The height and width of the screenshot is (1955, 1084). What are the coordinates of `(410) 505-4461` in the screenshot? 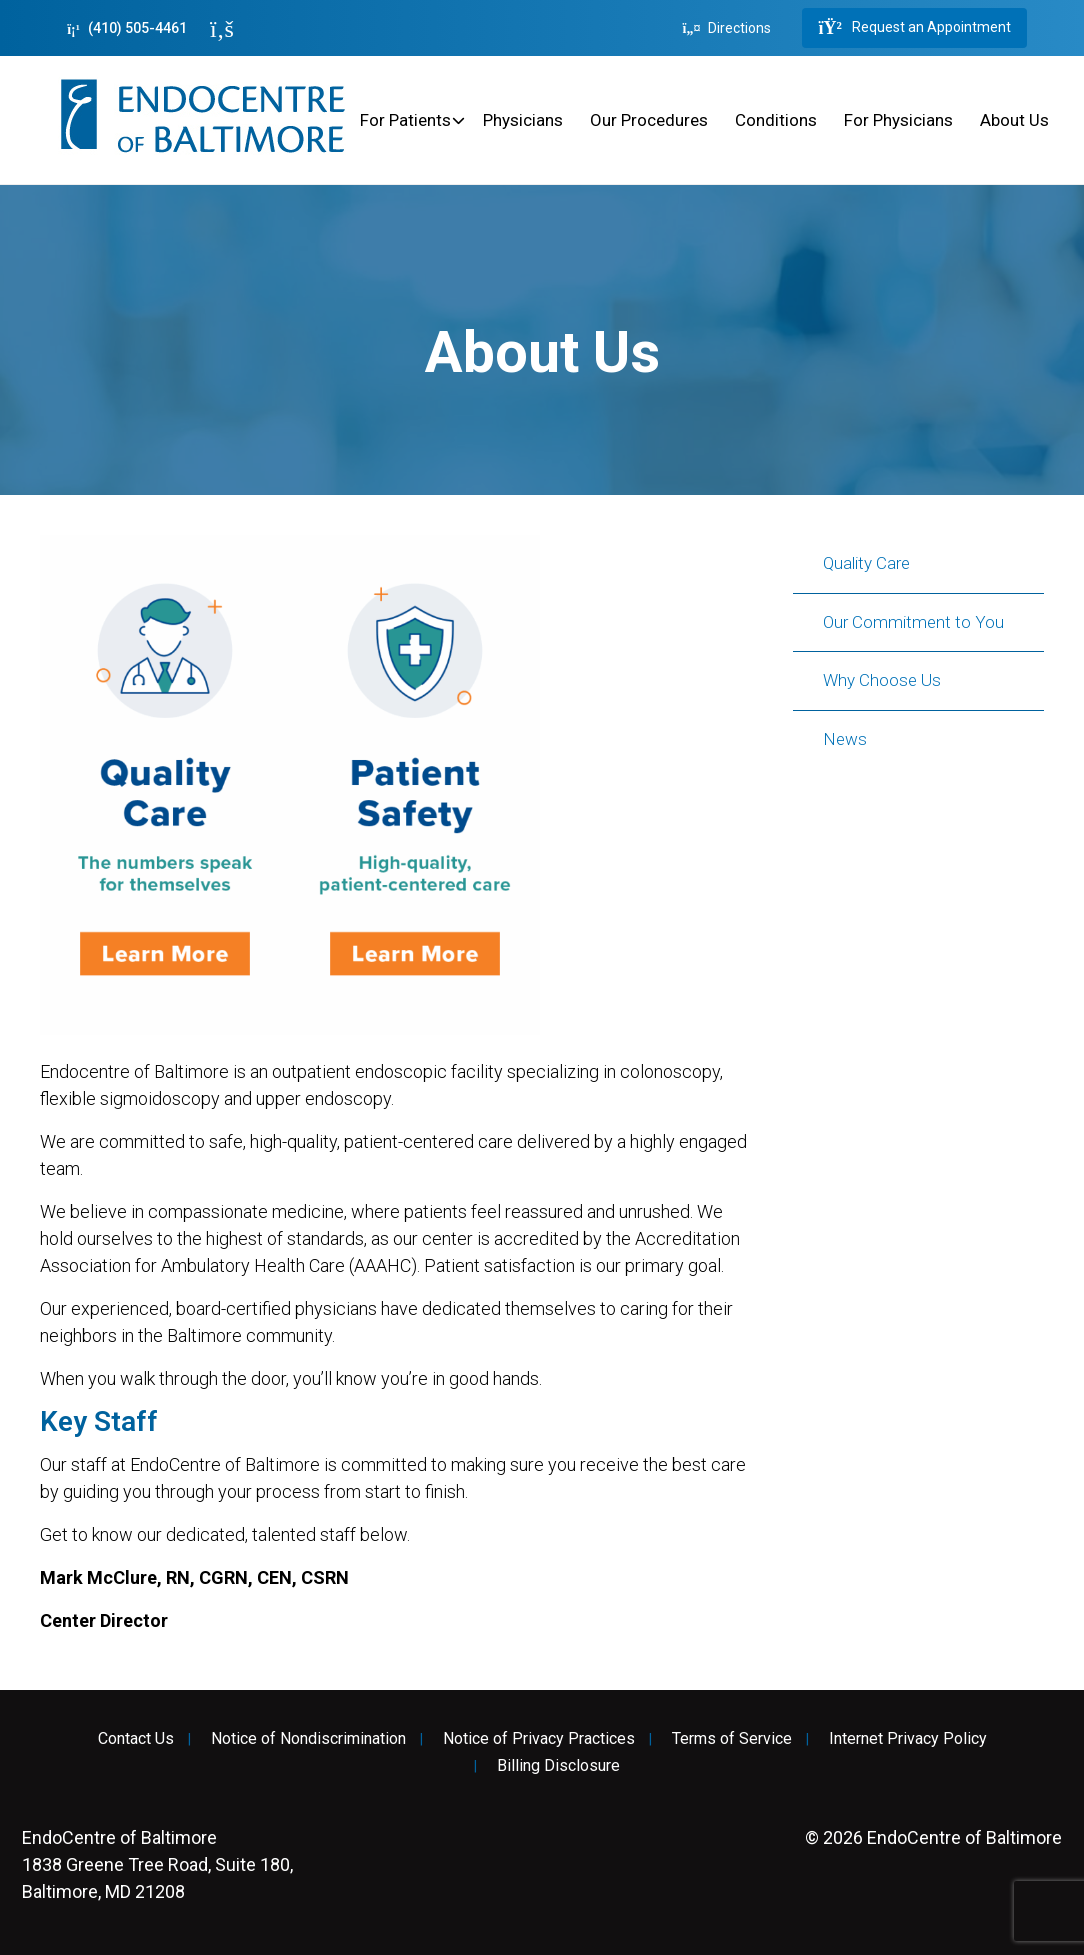 It's located at (127, 28).